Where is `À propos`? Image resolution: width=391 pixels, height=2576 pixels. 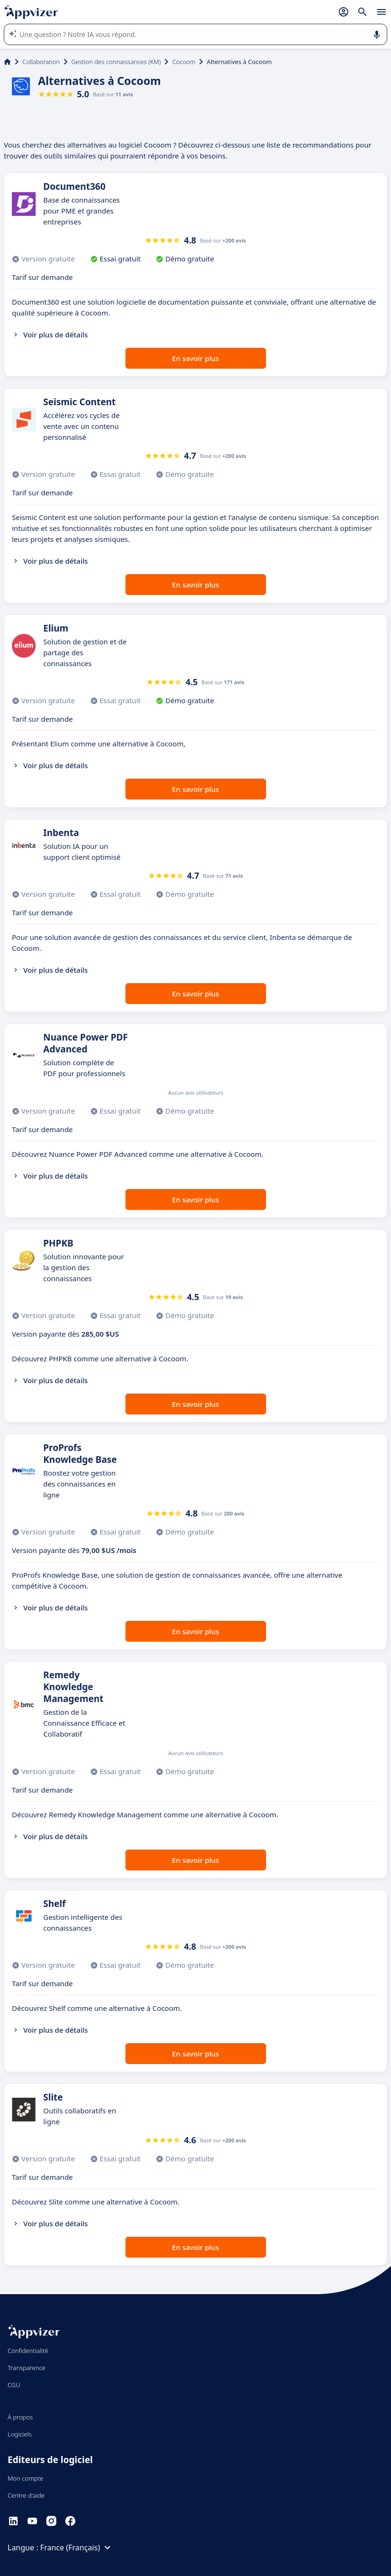
À propos is located at coordinates (20, 2417).